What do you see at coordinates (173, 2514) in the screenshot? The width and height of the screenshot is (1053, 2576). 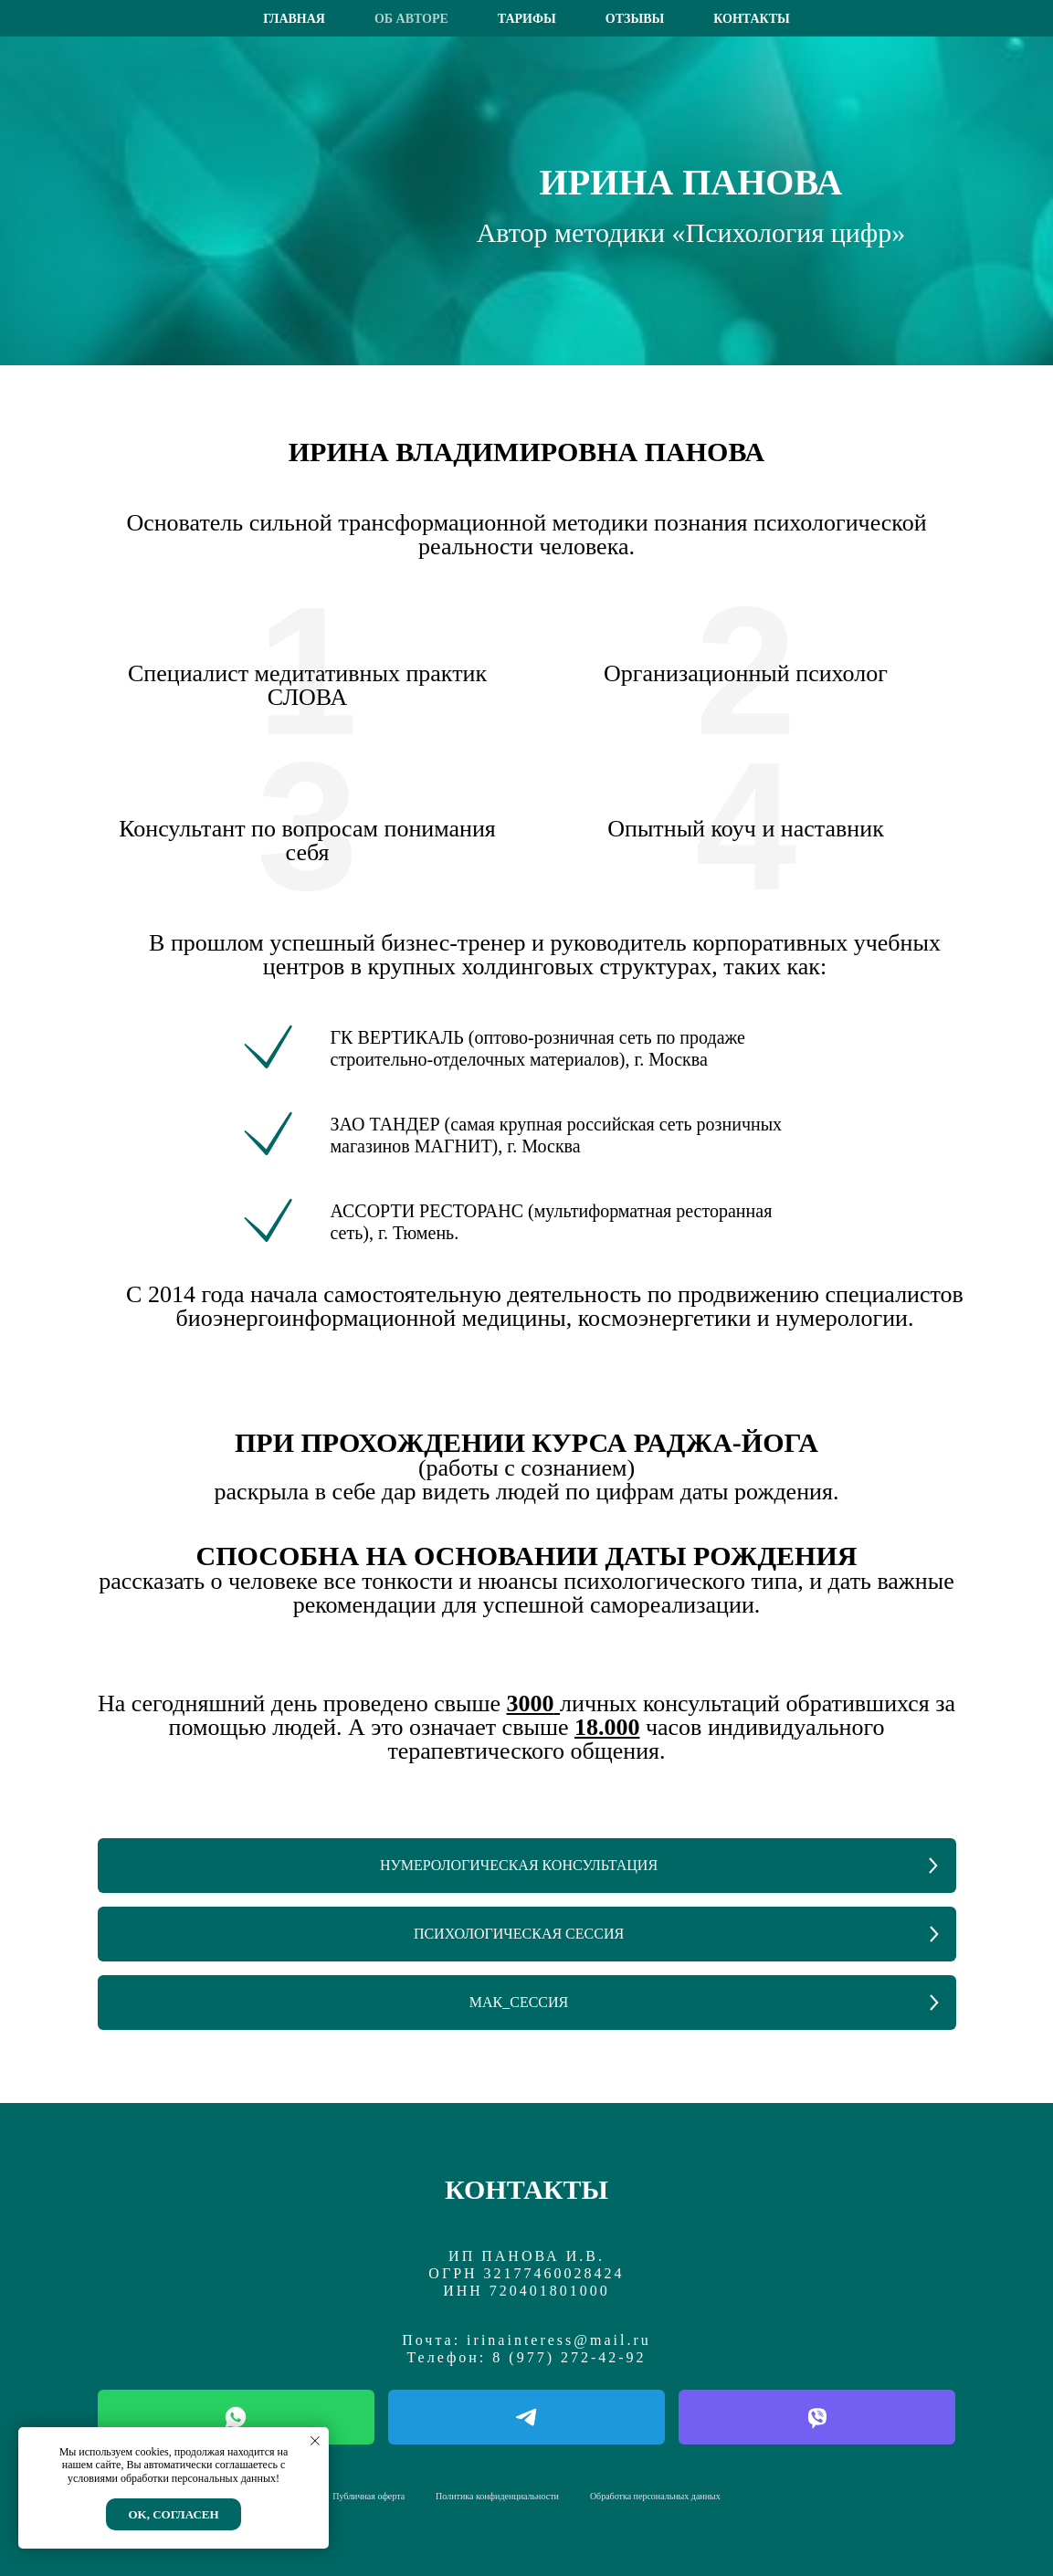 I see `Ok, согласен [button]` at bounding box center [173, 2514].